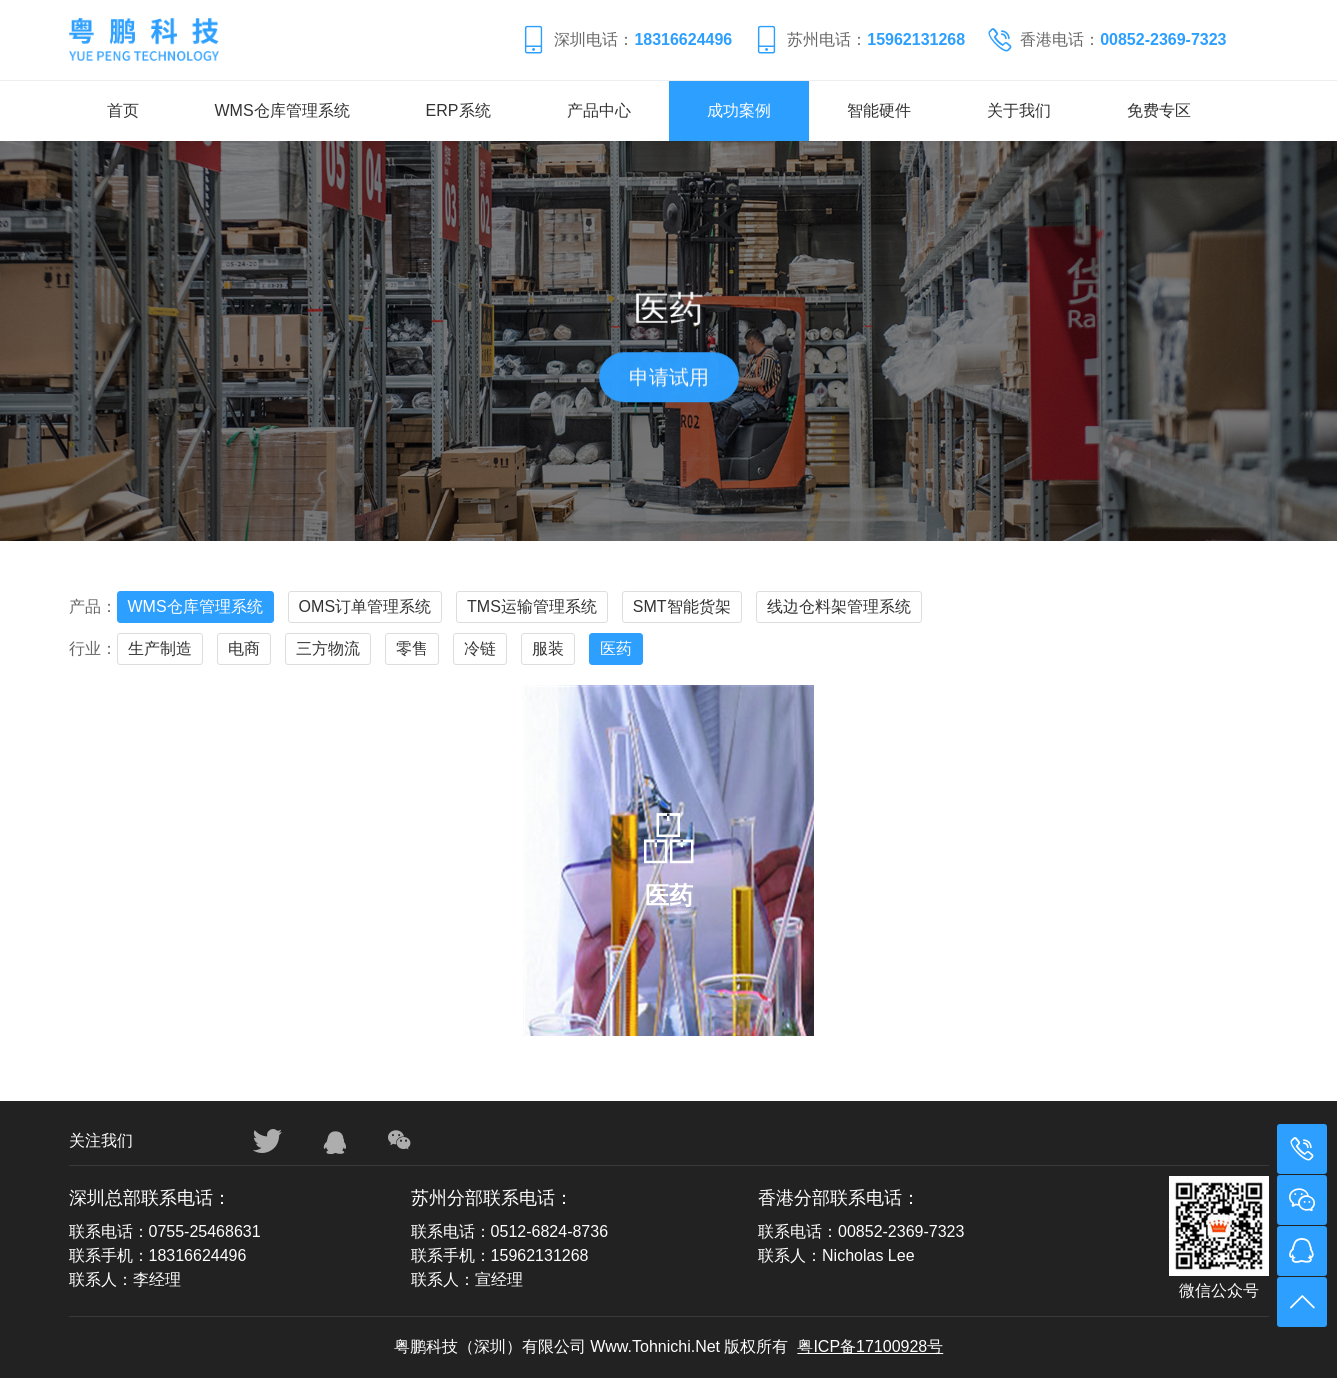 This screenshot has width=1337, height=1378. I want to click on 电商, so click(244, 648).